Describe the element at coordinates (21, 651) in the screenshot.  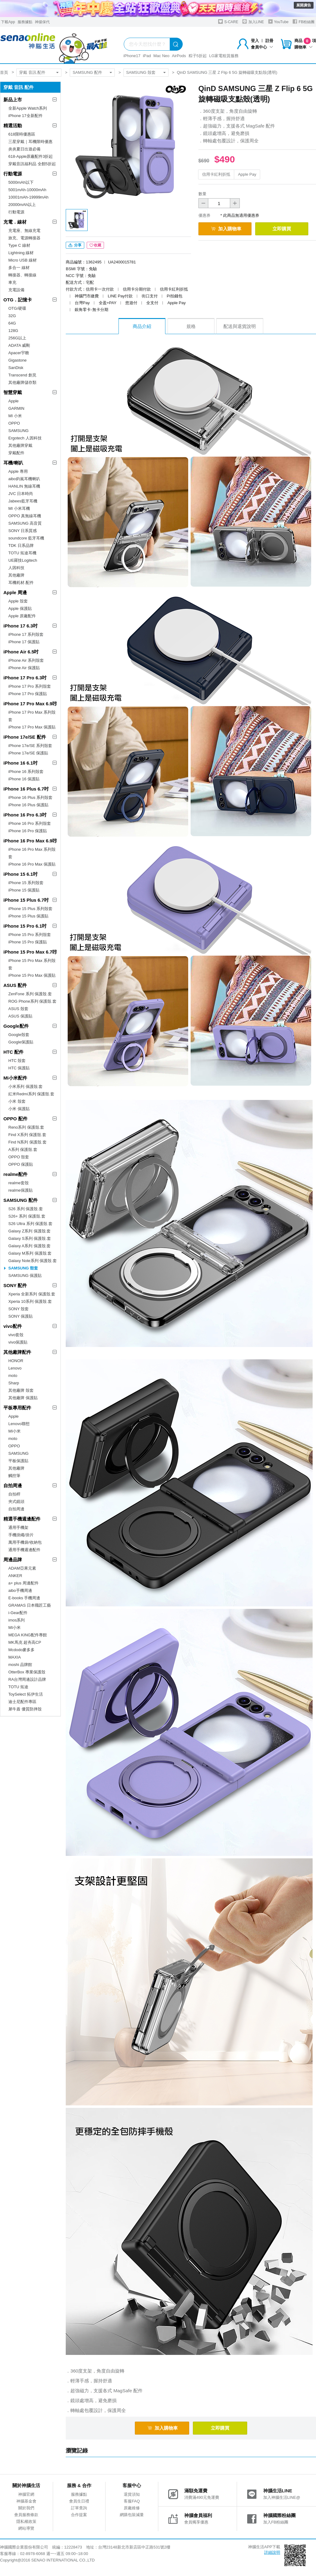
I see `iPhone Air 6.5吋` at that location.